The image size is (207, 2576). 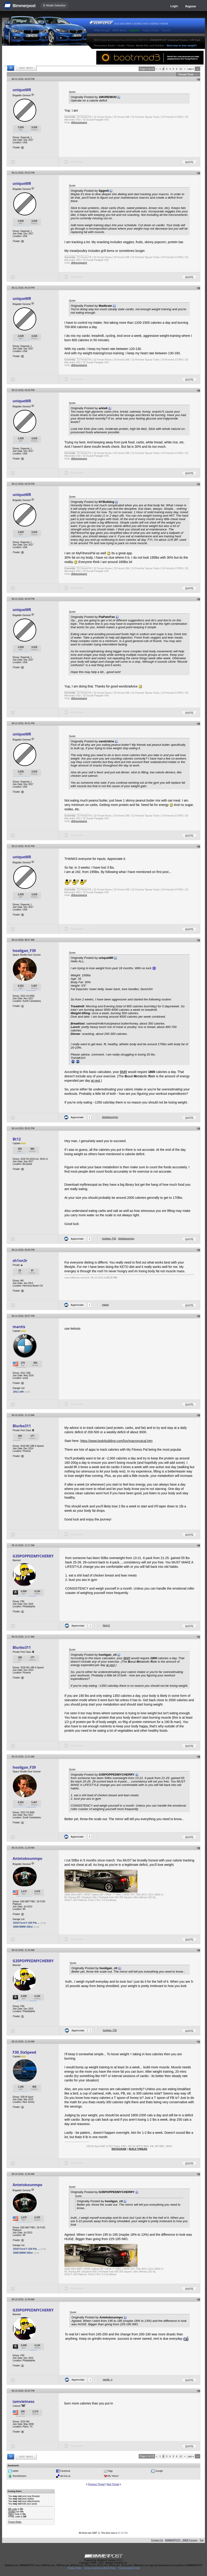 I want to click on del.icio.us, so click(x=65, y=2476).